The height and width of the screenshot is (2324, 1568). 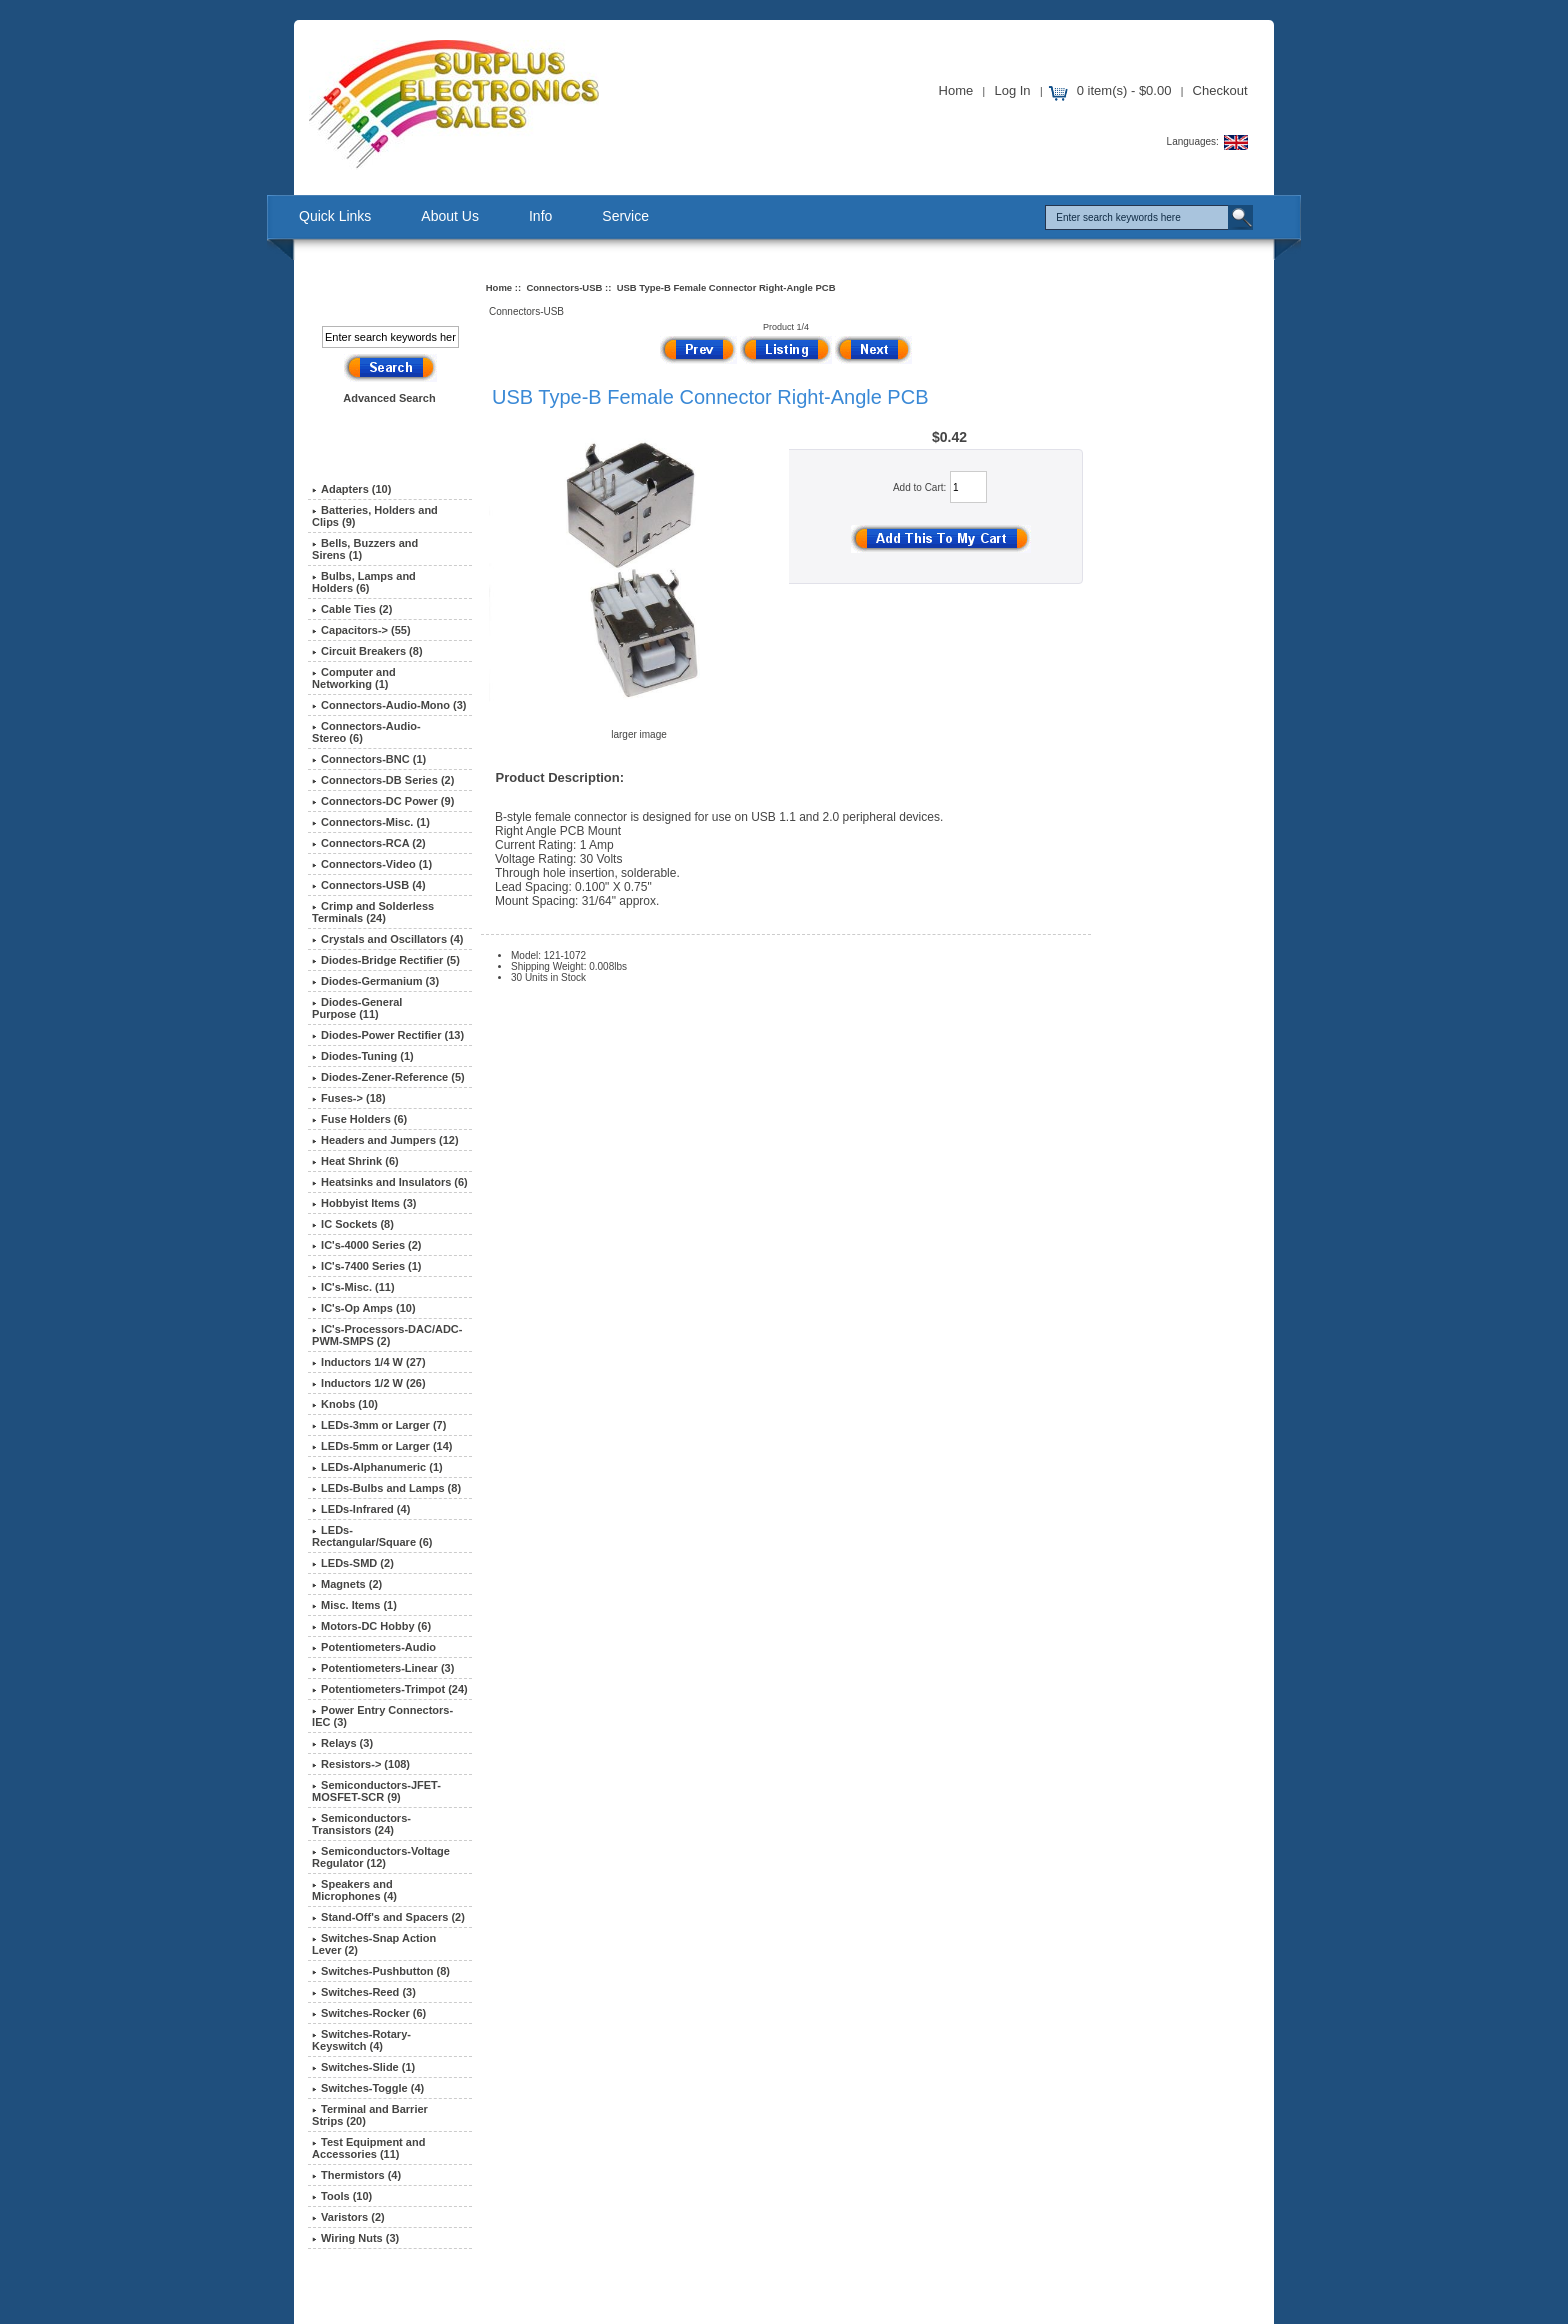 I want to click on Connectors-DC Power (9), so click(x=383, y=801).